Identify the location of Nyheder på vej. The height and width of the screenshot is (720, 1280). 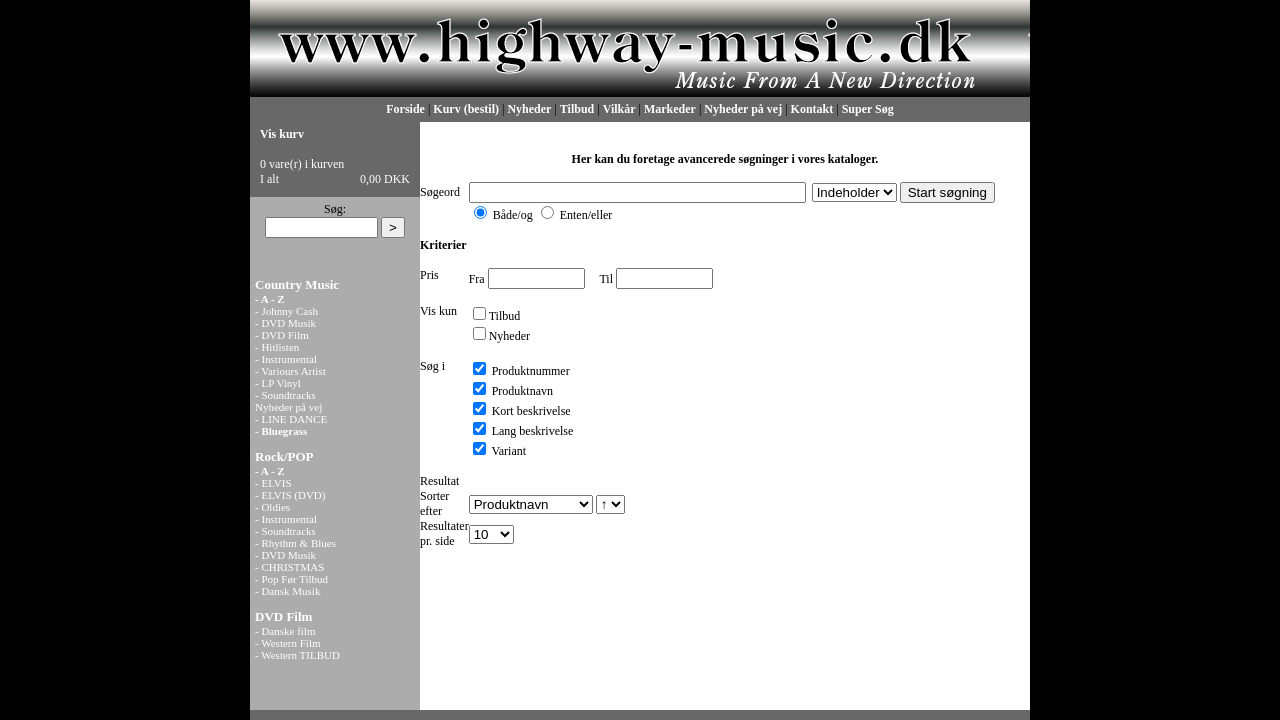
(743, 109).